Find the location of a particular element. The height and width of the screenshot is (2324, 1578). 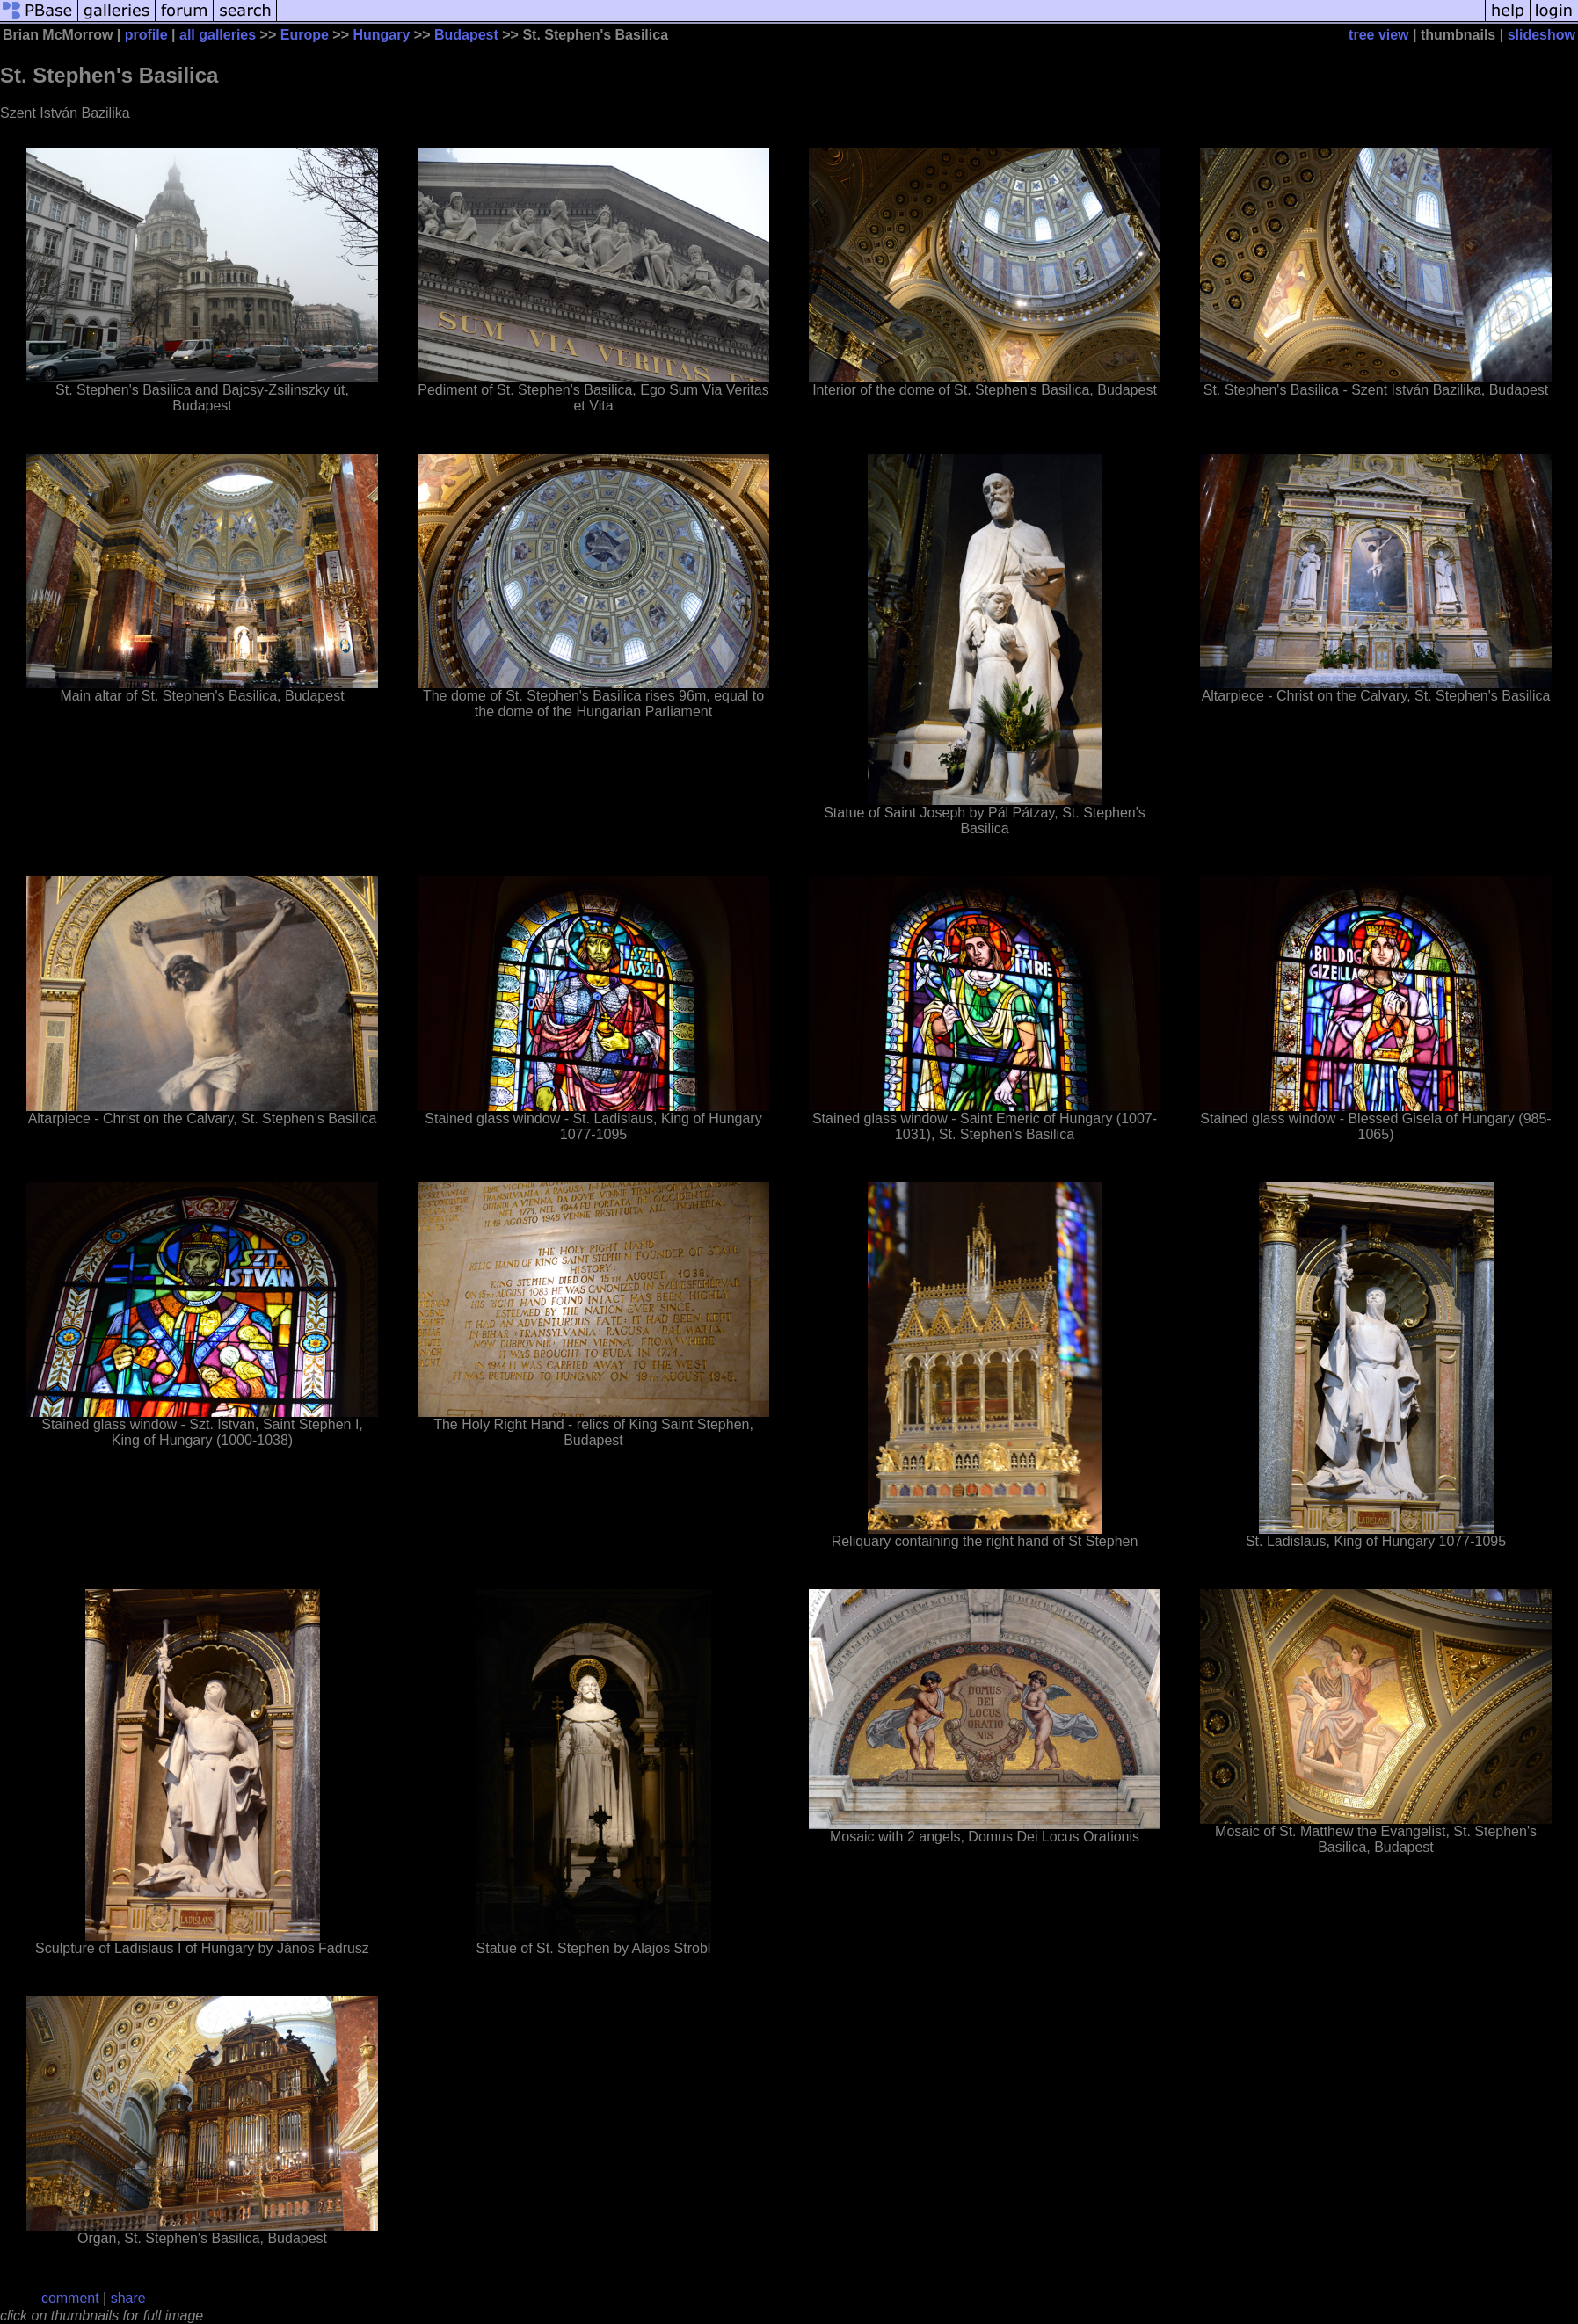

all galleries is located at coordinates (217, 34).